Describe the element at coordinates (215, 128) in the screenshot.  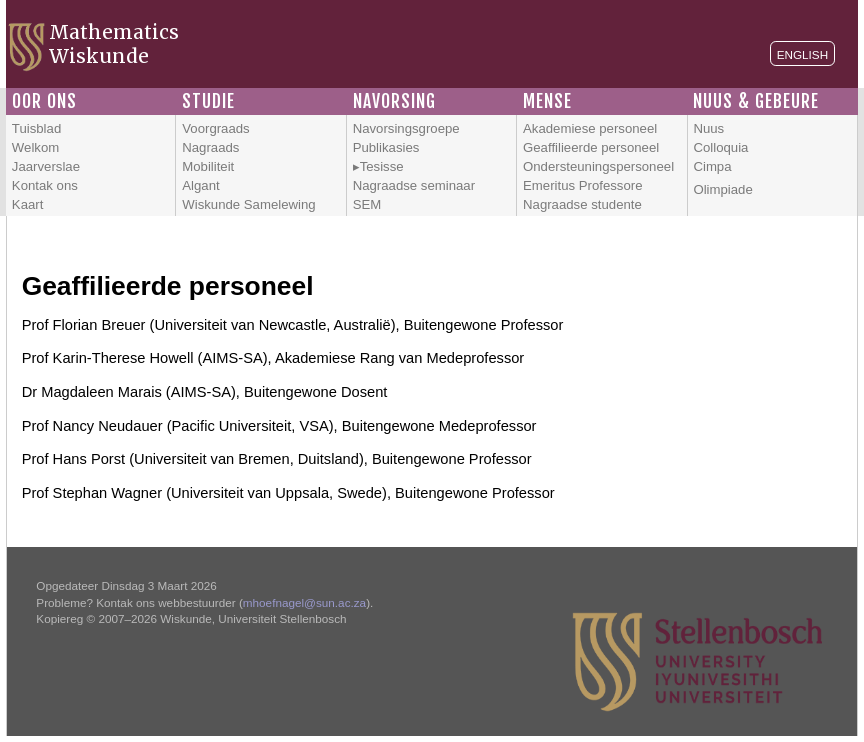
I see `Voorgraads` at that location.